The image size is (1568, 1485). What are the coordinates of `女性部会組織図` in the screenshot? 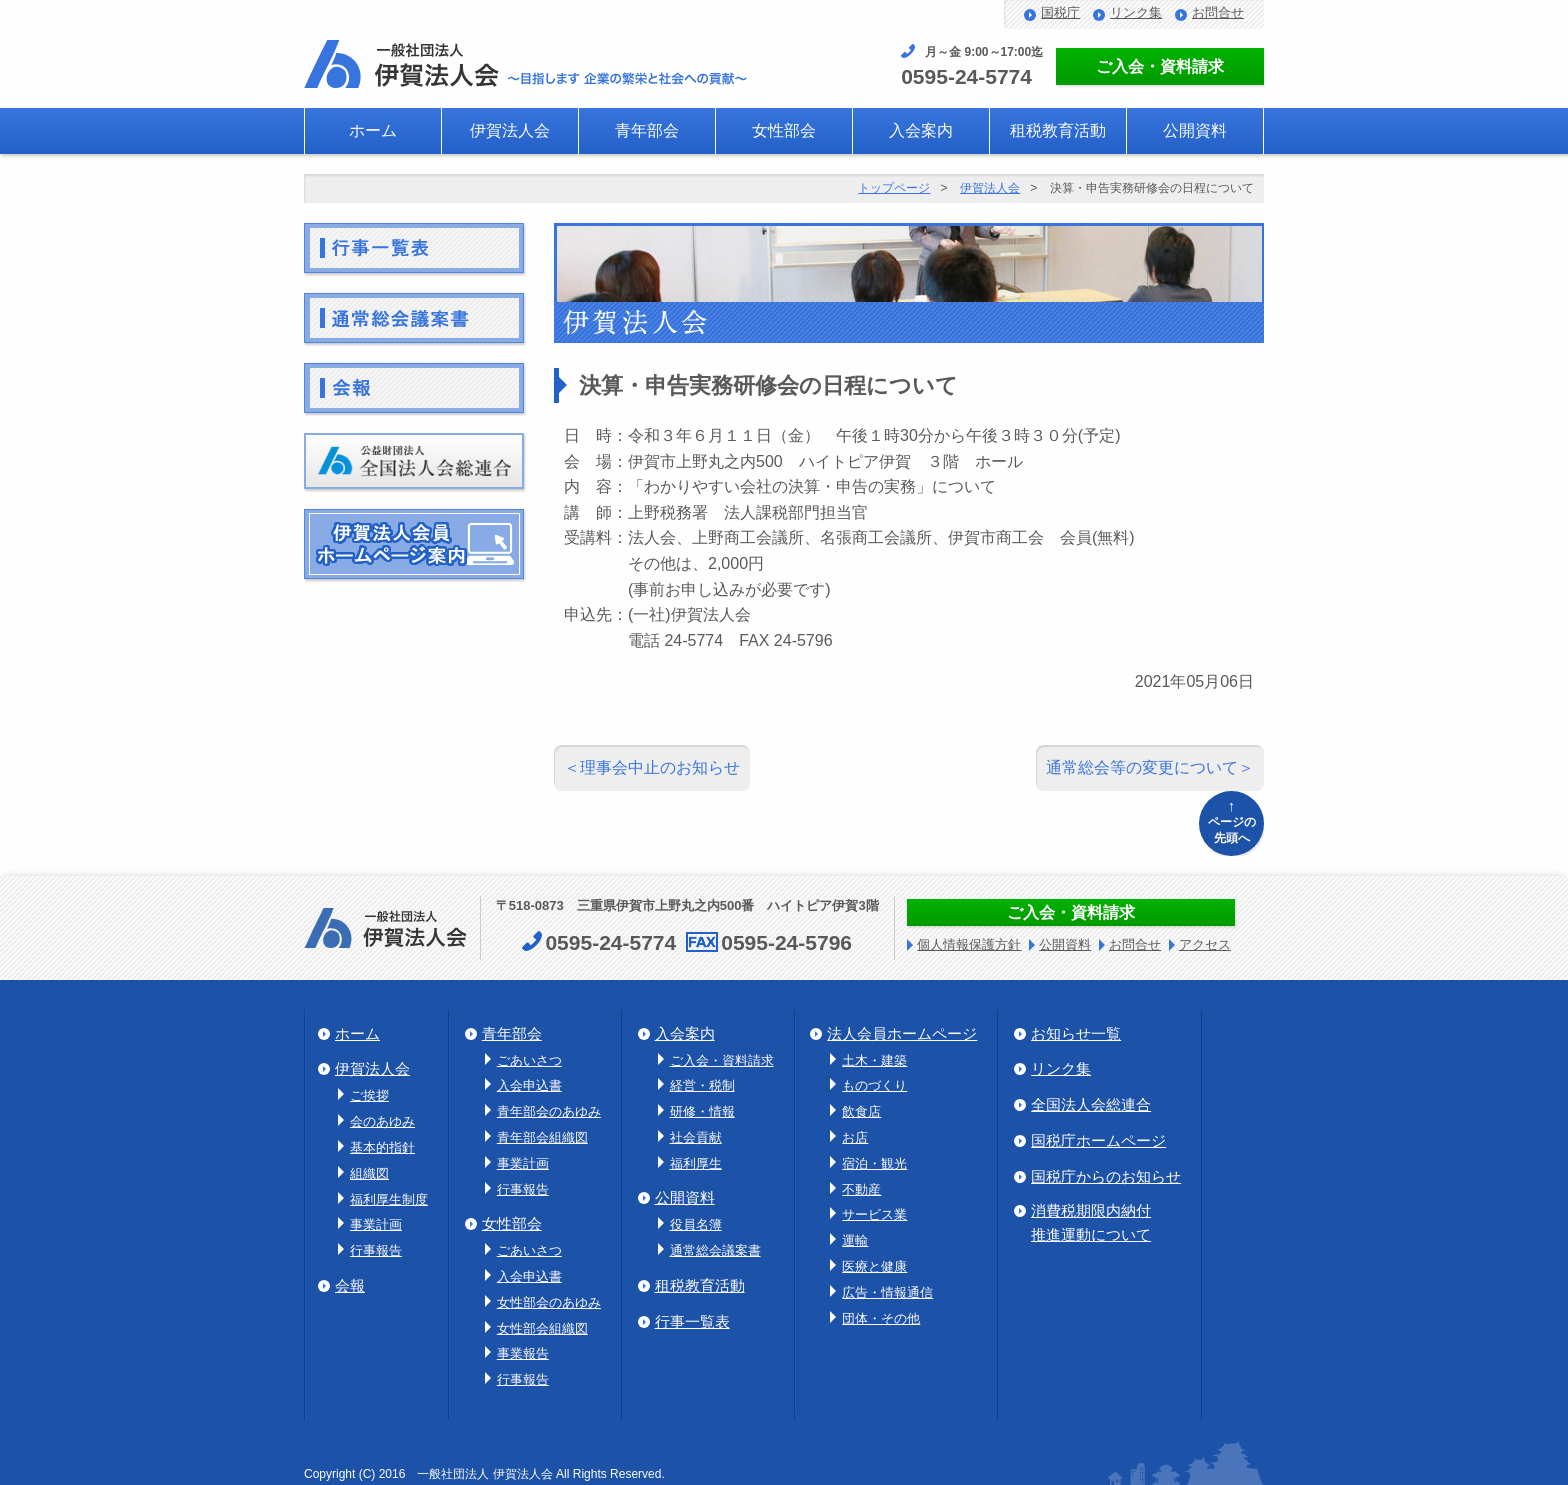 It's located at (542, 1328).